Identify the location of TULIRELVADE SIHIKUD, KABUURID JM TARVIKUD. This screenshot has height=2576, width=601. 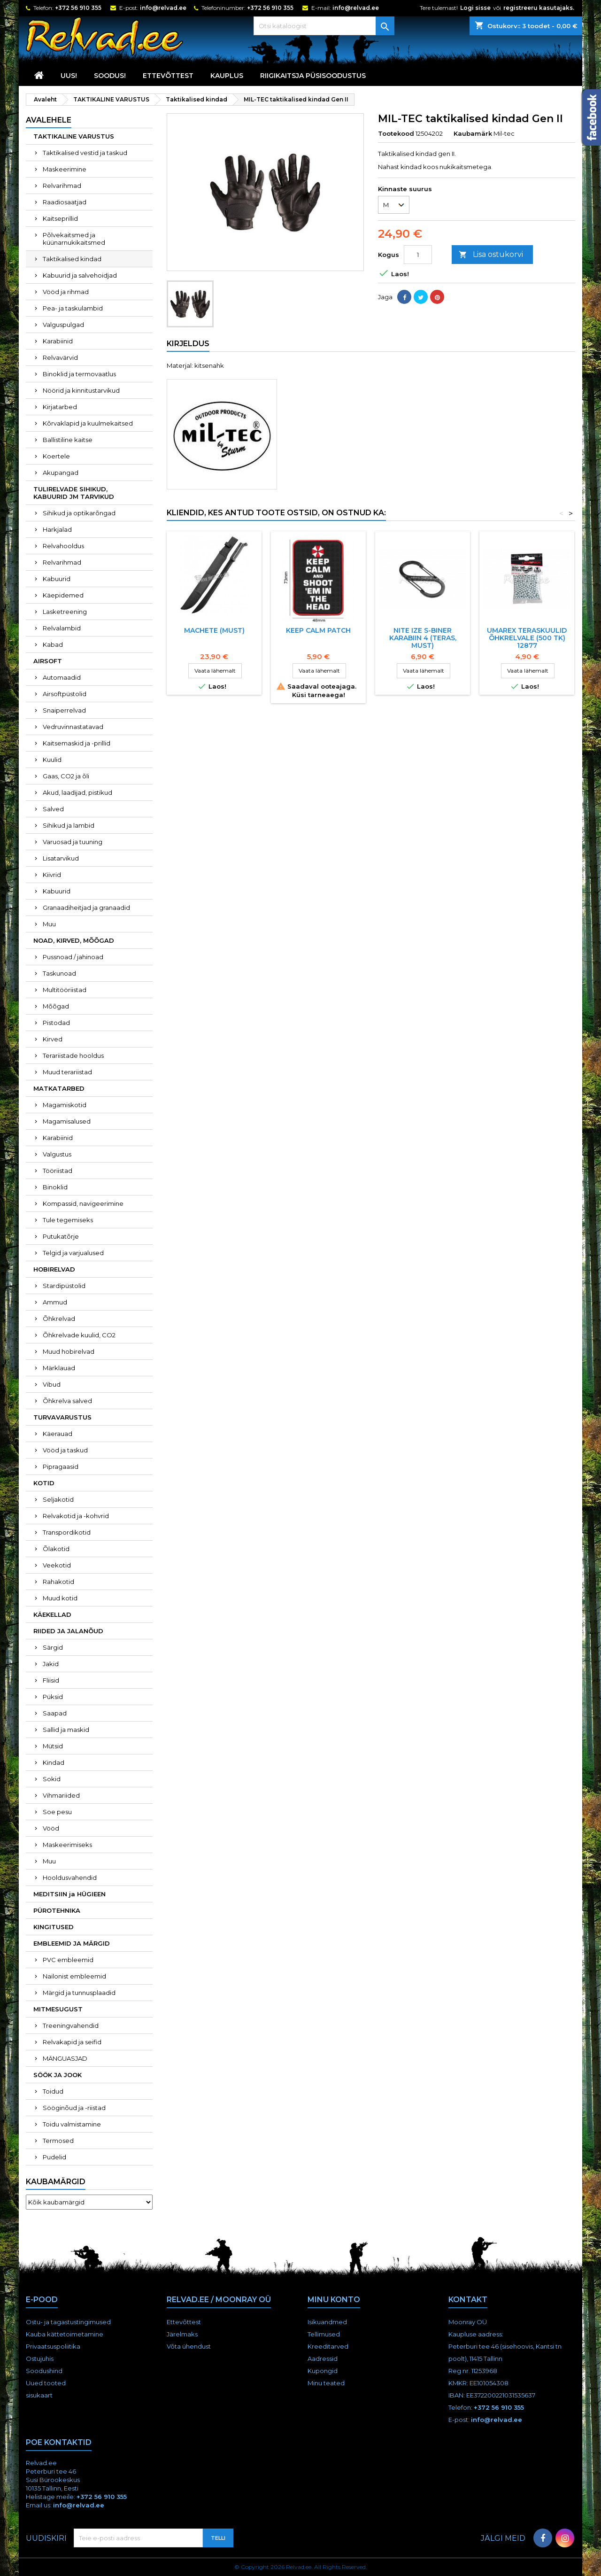
(73, 492).